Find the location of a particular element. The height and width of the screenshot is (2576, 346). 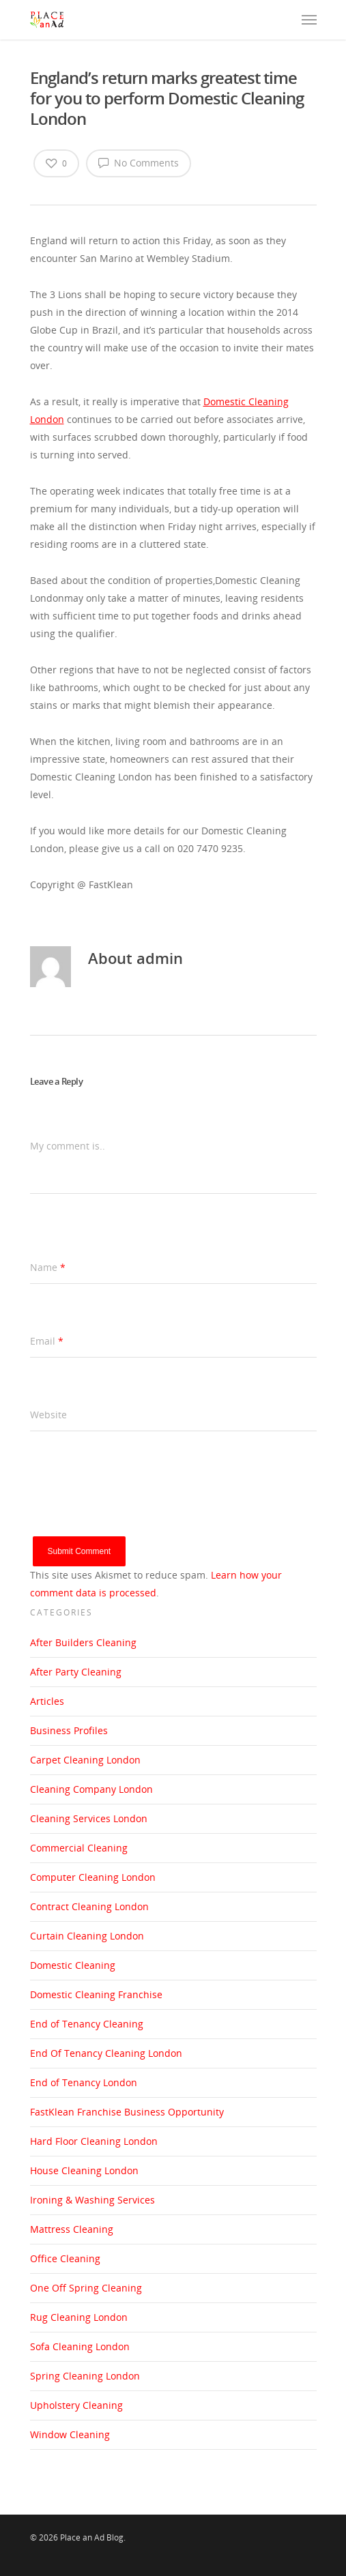

Articles is located at coordinates (47, 1701).